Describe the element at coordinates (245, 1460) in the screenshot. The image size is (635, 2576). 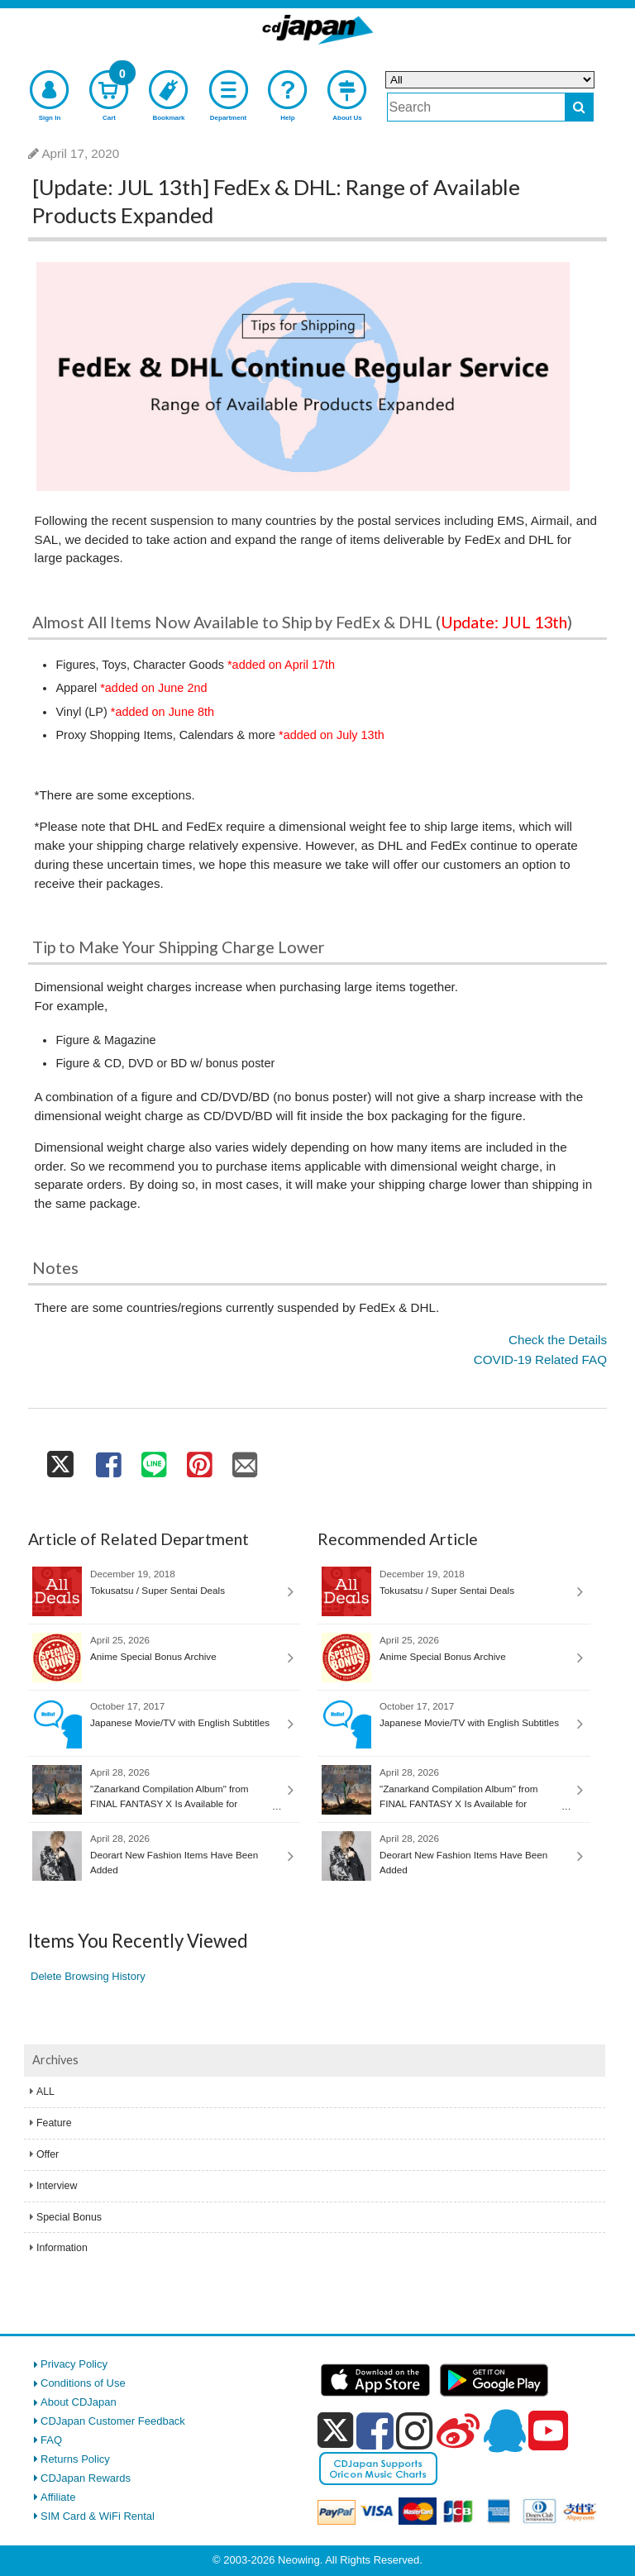
I see `[share on mail]` at that location.